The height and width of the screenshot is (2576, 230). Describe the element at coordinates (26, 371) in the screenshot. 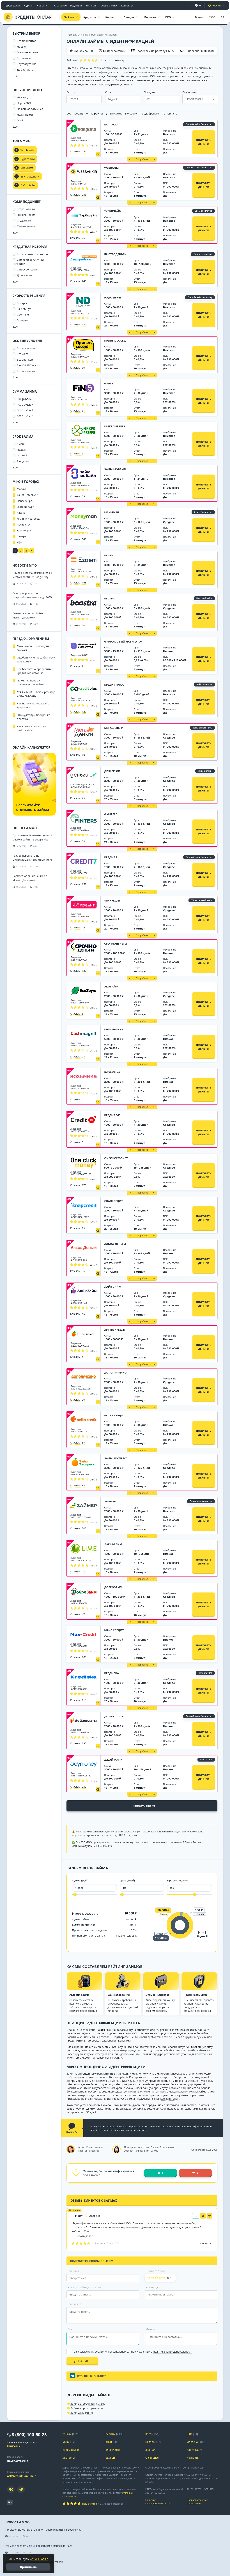

I see `Без прописки` at that location.